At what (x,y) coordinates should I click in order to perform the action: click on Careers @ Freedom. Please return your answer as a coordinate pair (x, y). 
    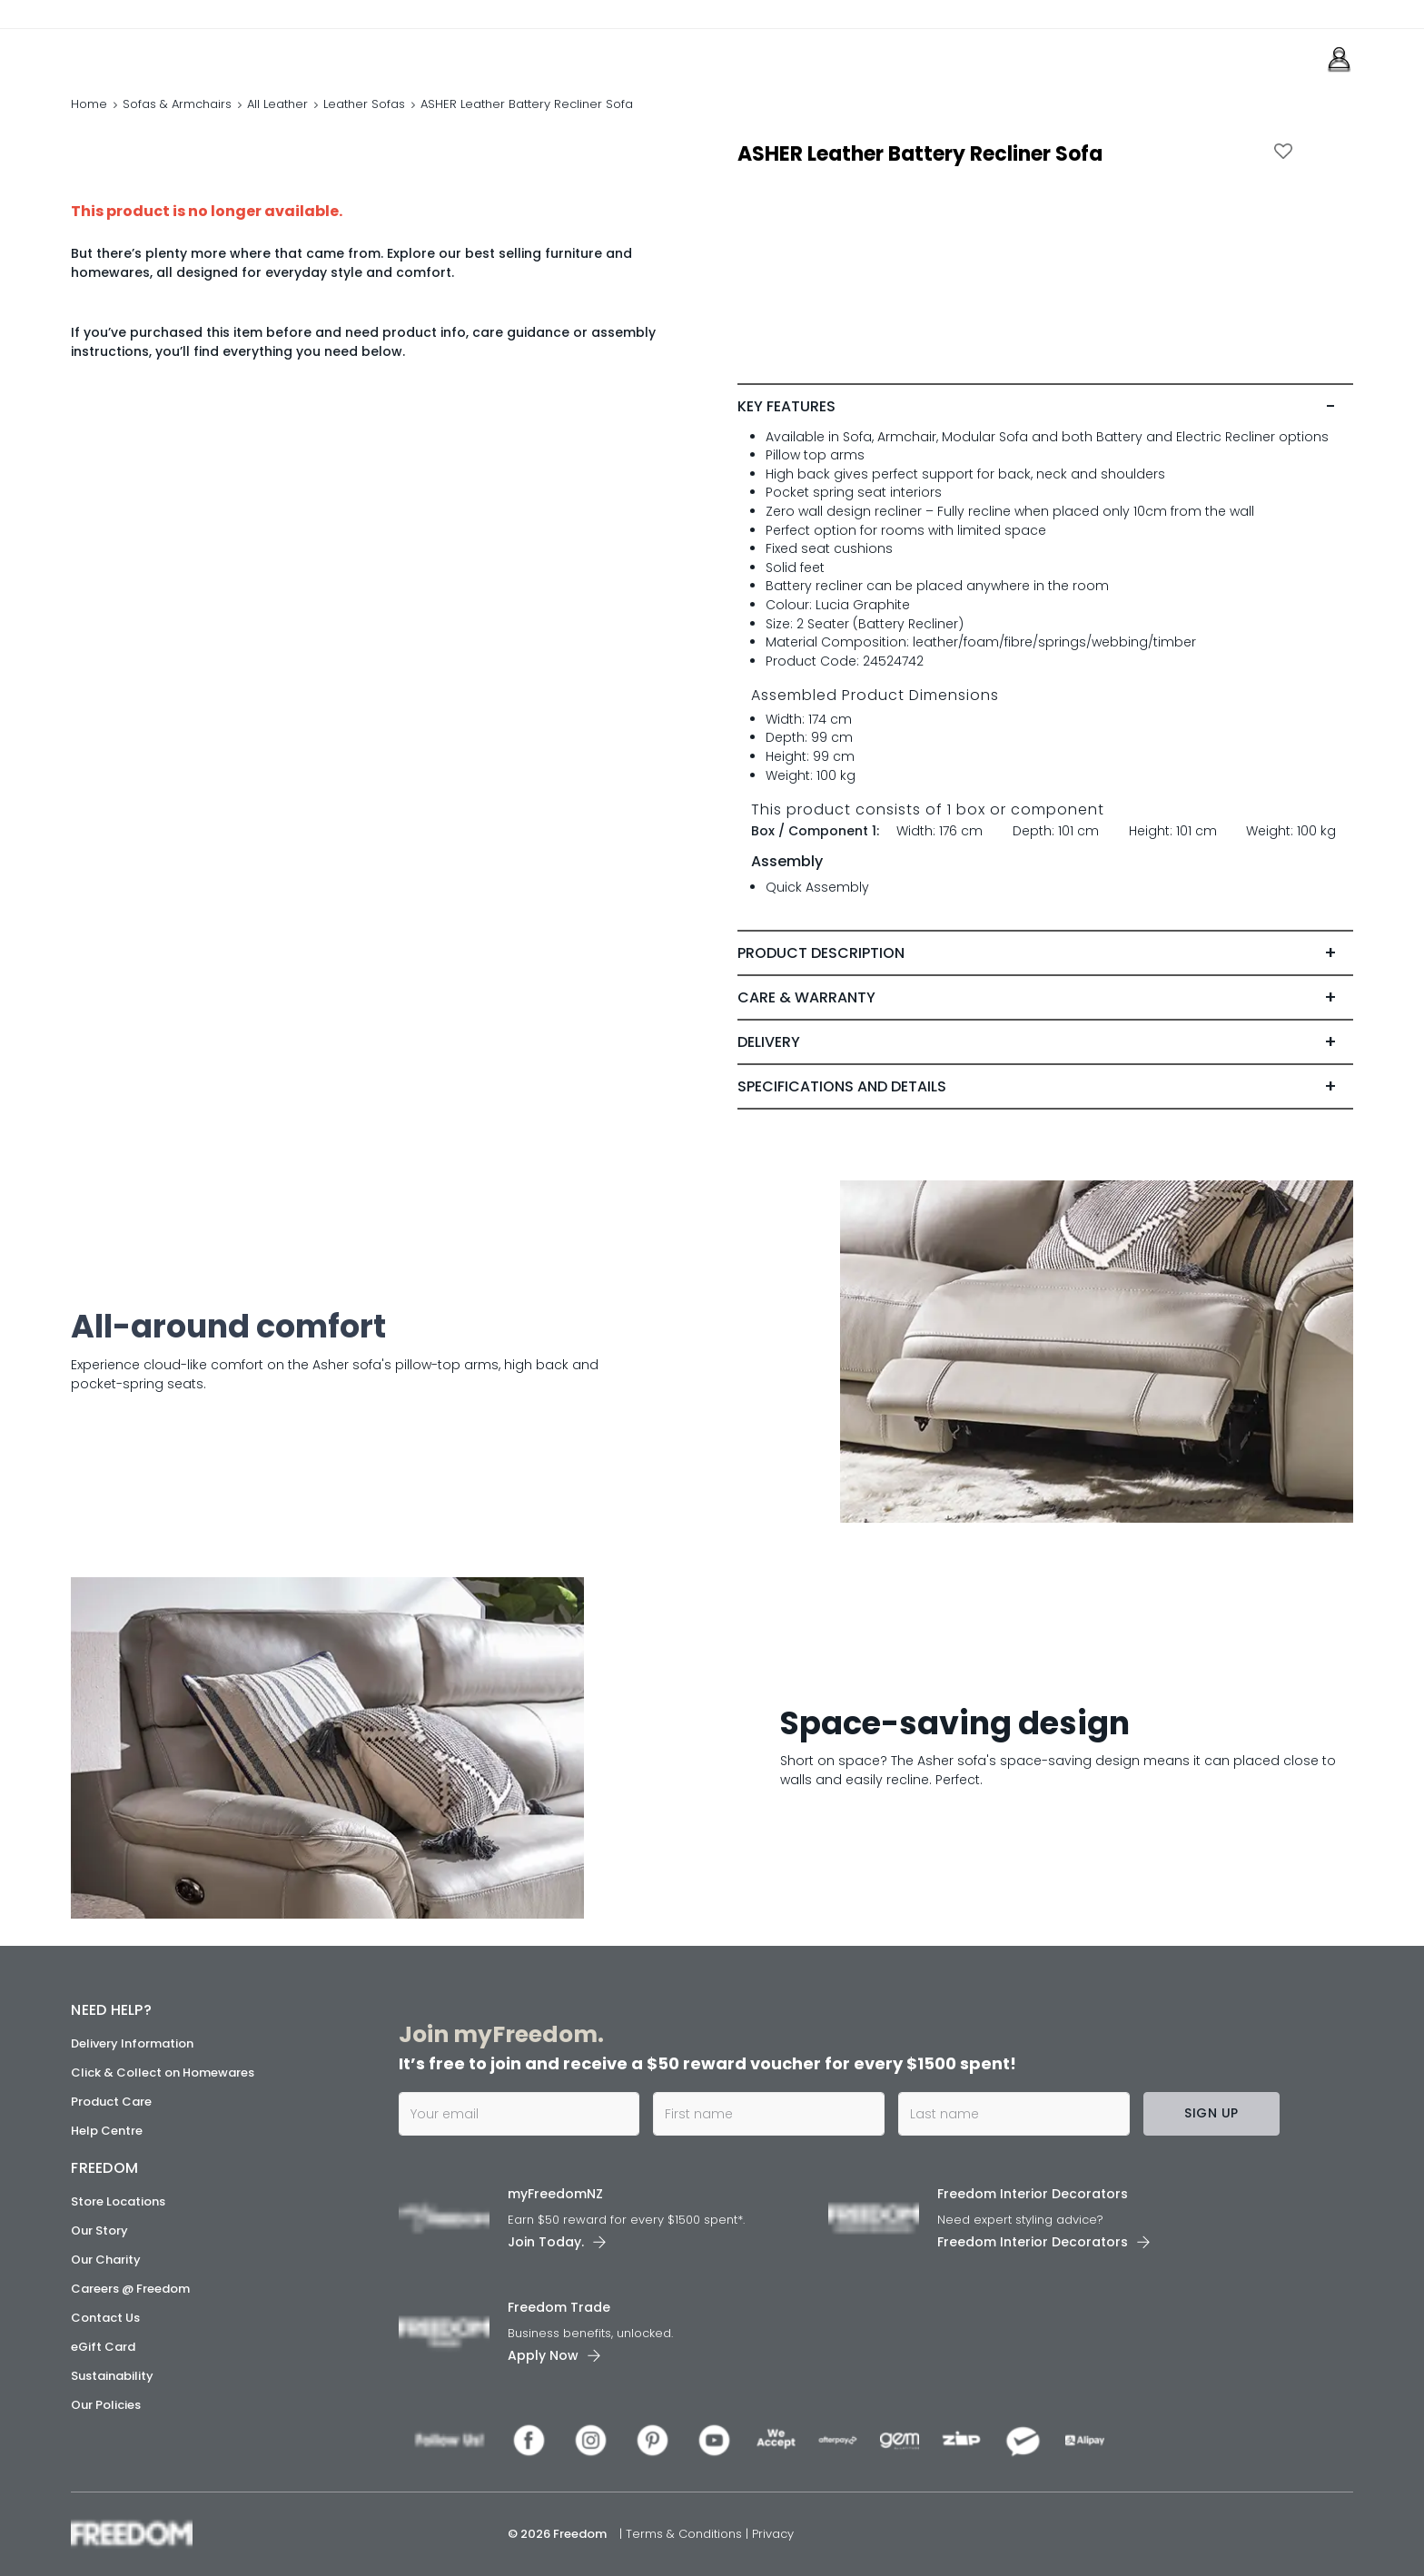
    Looking at the image, I should click on (130, 2288).